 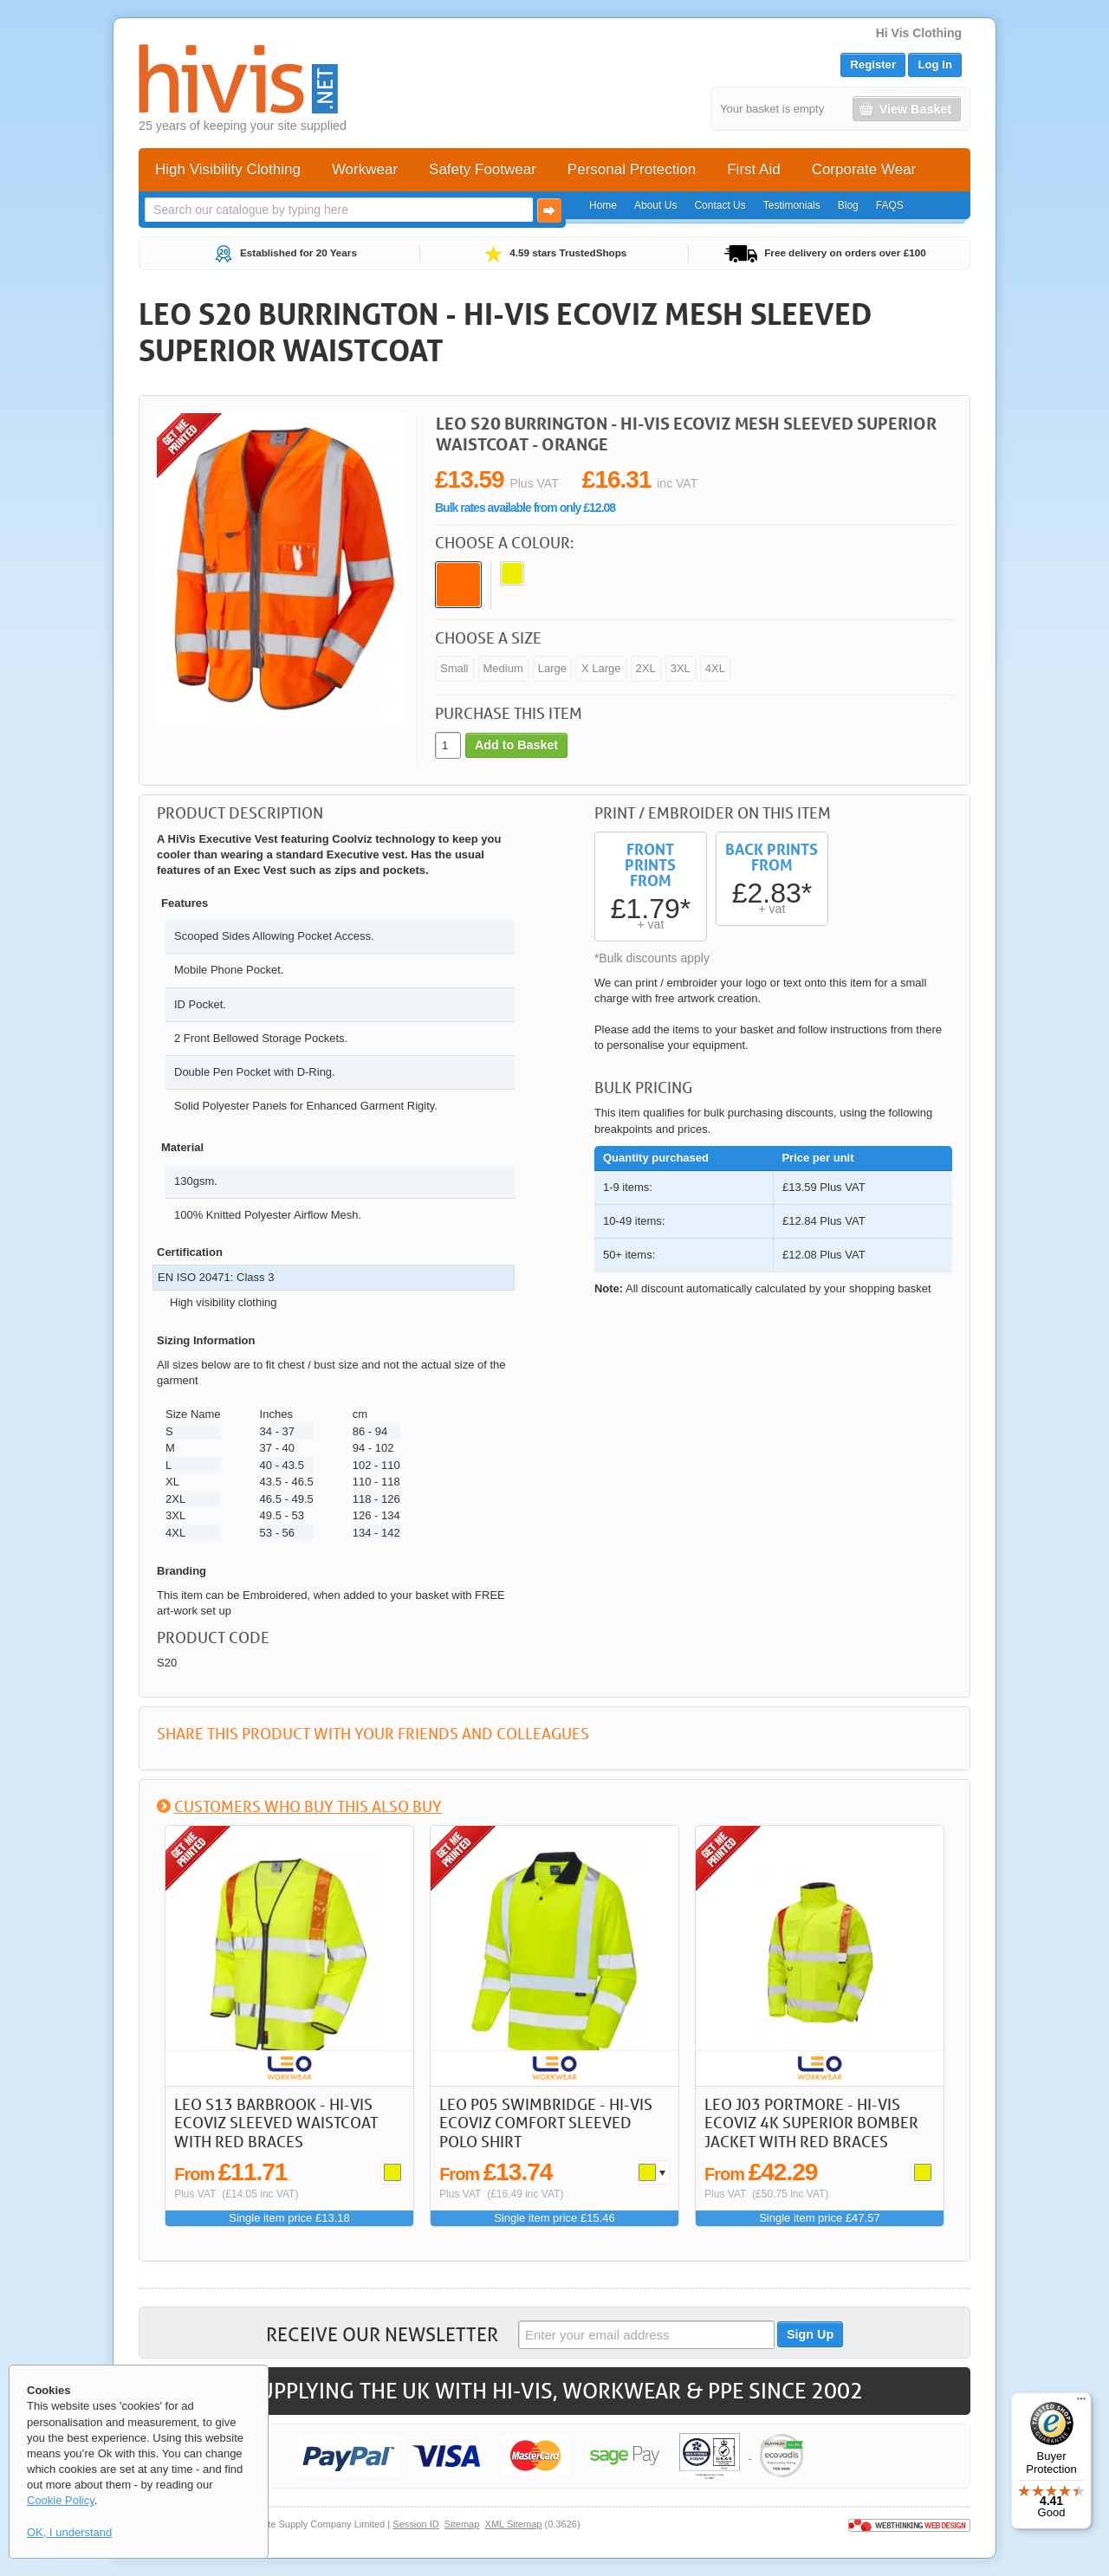 I want to click on FAQS, so click(x=890, y=205).